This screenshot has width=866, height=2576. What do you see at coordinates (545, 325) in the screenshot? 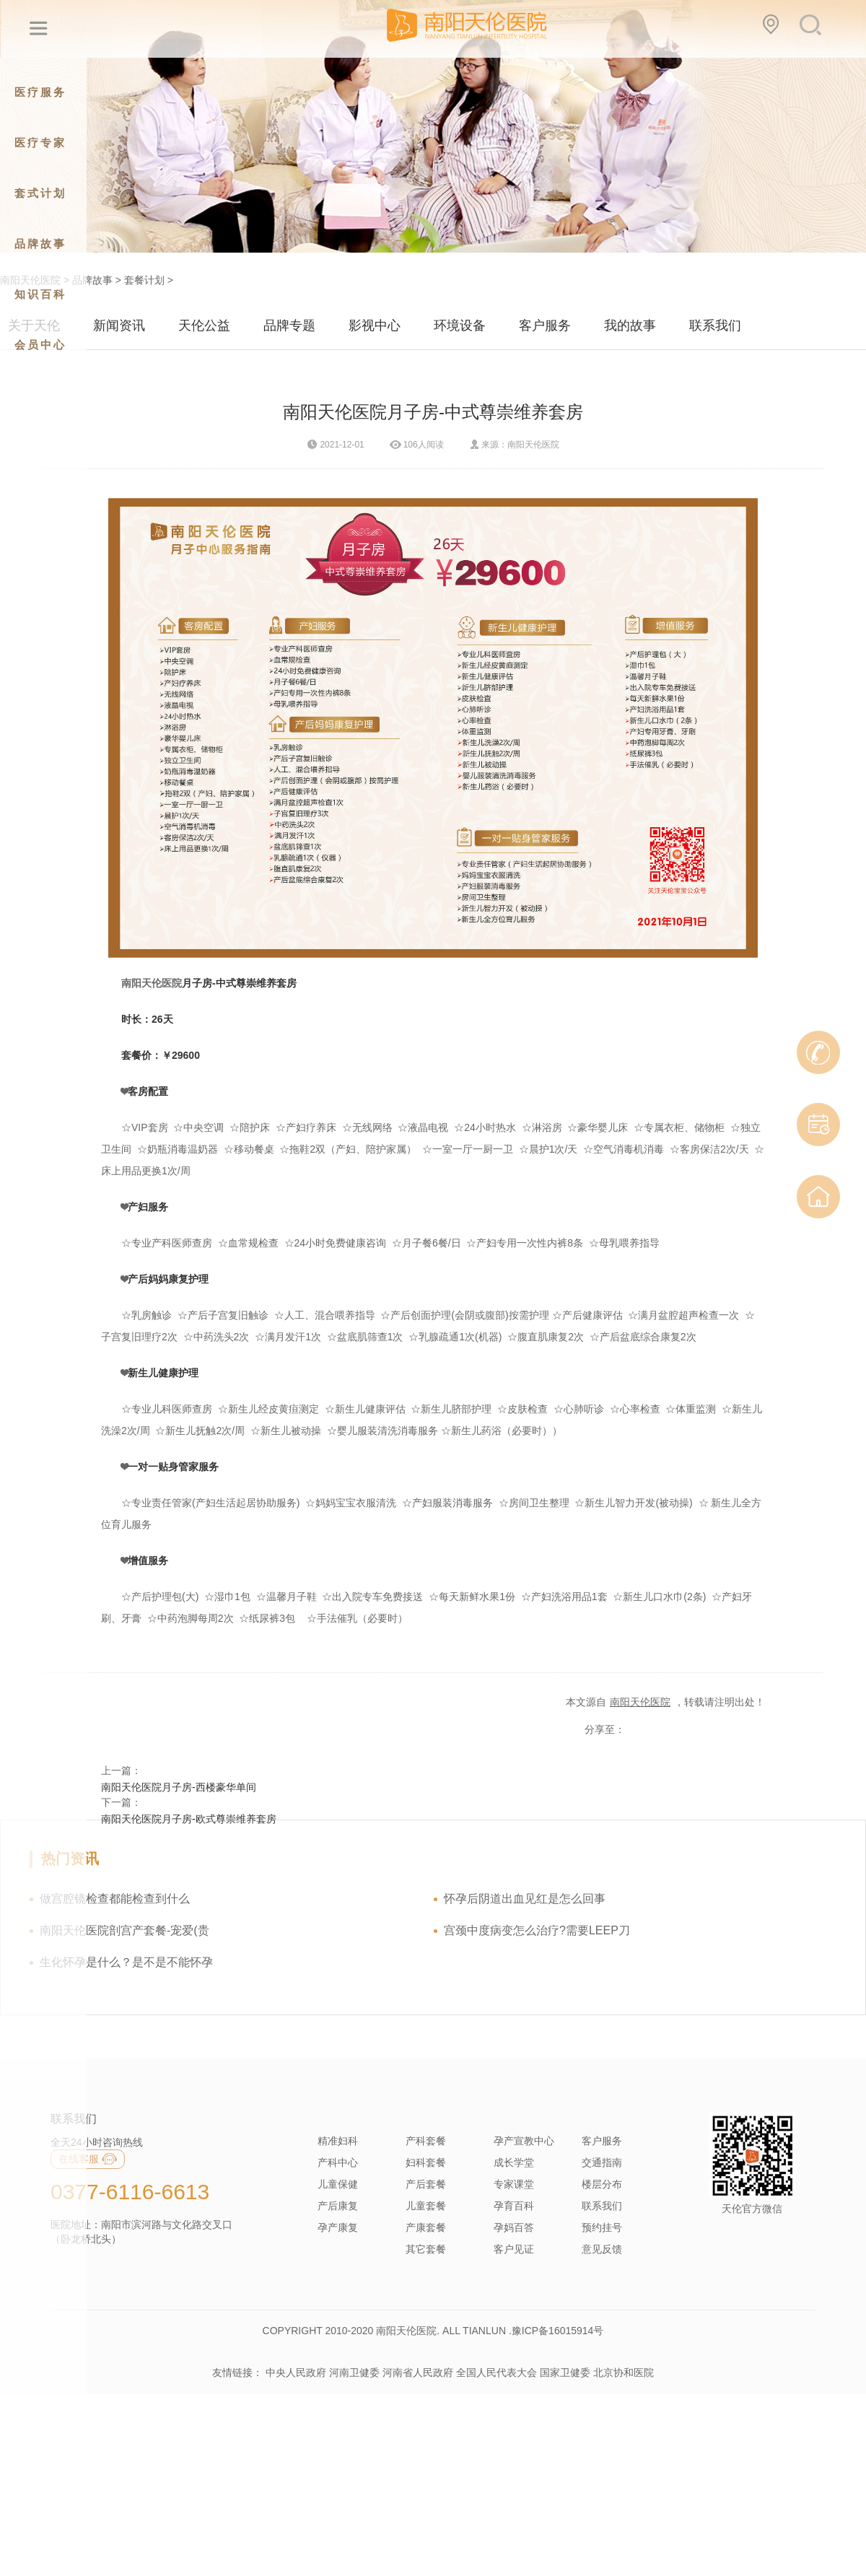
I see `客户服务` at bounding box center [545, 325].